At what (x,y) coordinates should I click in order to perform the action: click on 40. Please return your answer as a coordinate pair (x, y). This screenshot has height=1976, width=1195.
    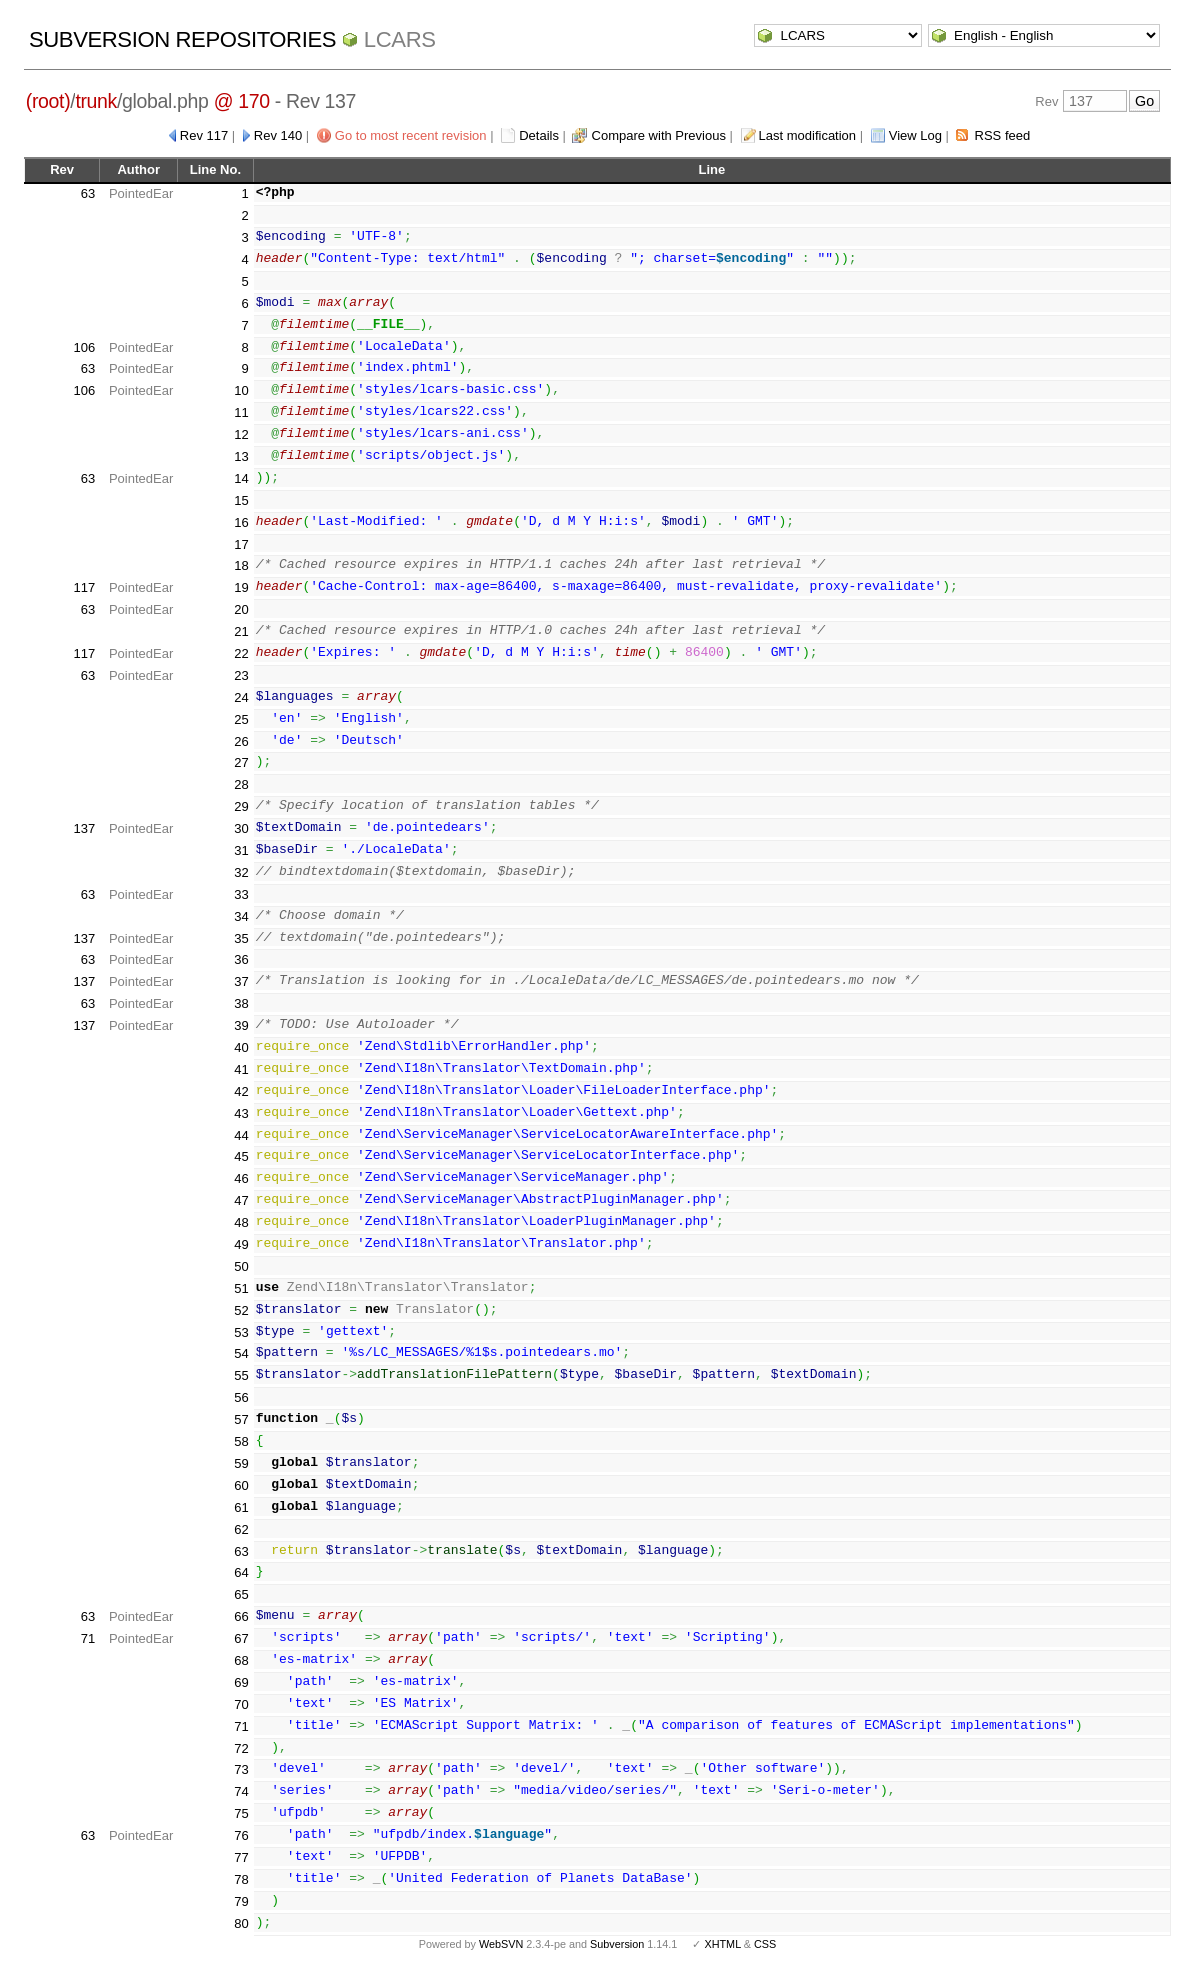
    Looking at the image, I should click on (241, 1047).